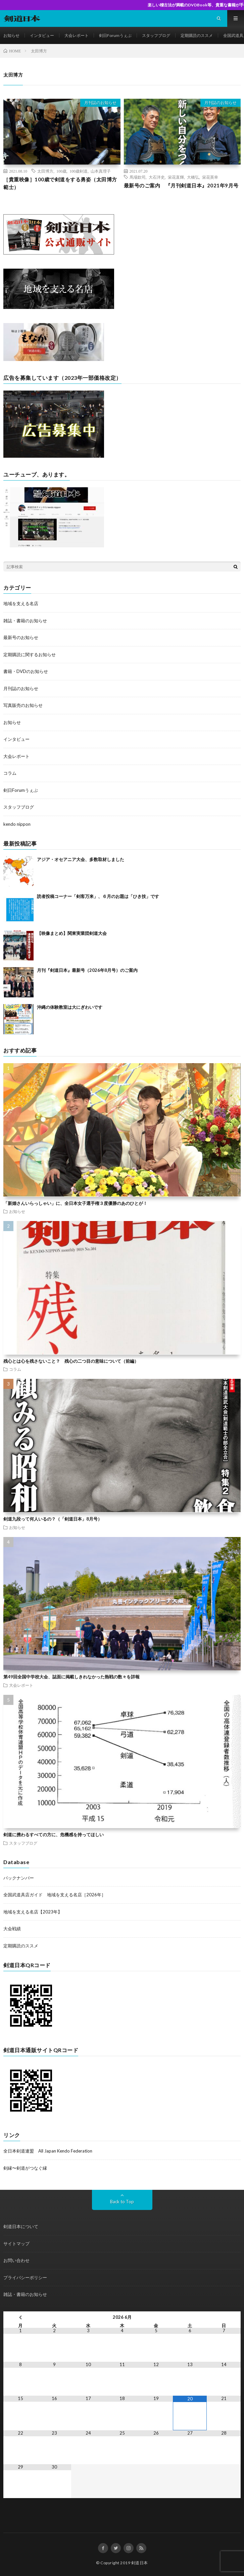 The width and height of the screenshot is (244, 2576). Describe the element at coordinates (61, 171) in the screenshot. I see `100歳` at that location.